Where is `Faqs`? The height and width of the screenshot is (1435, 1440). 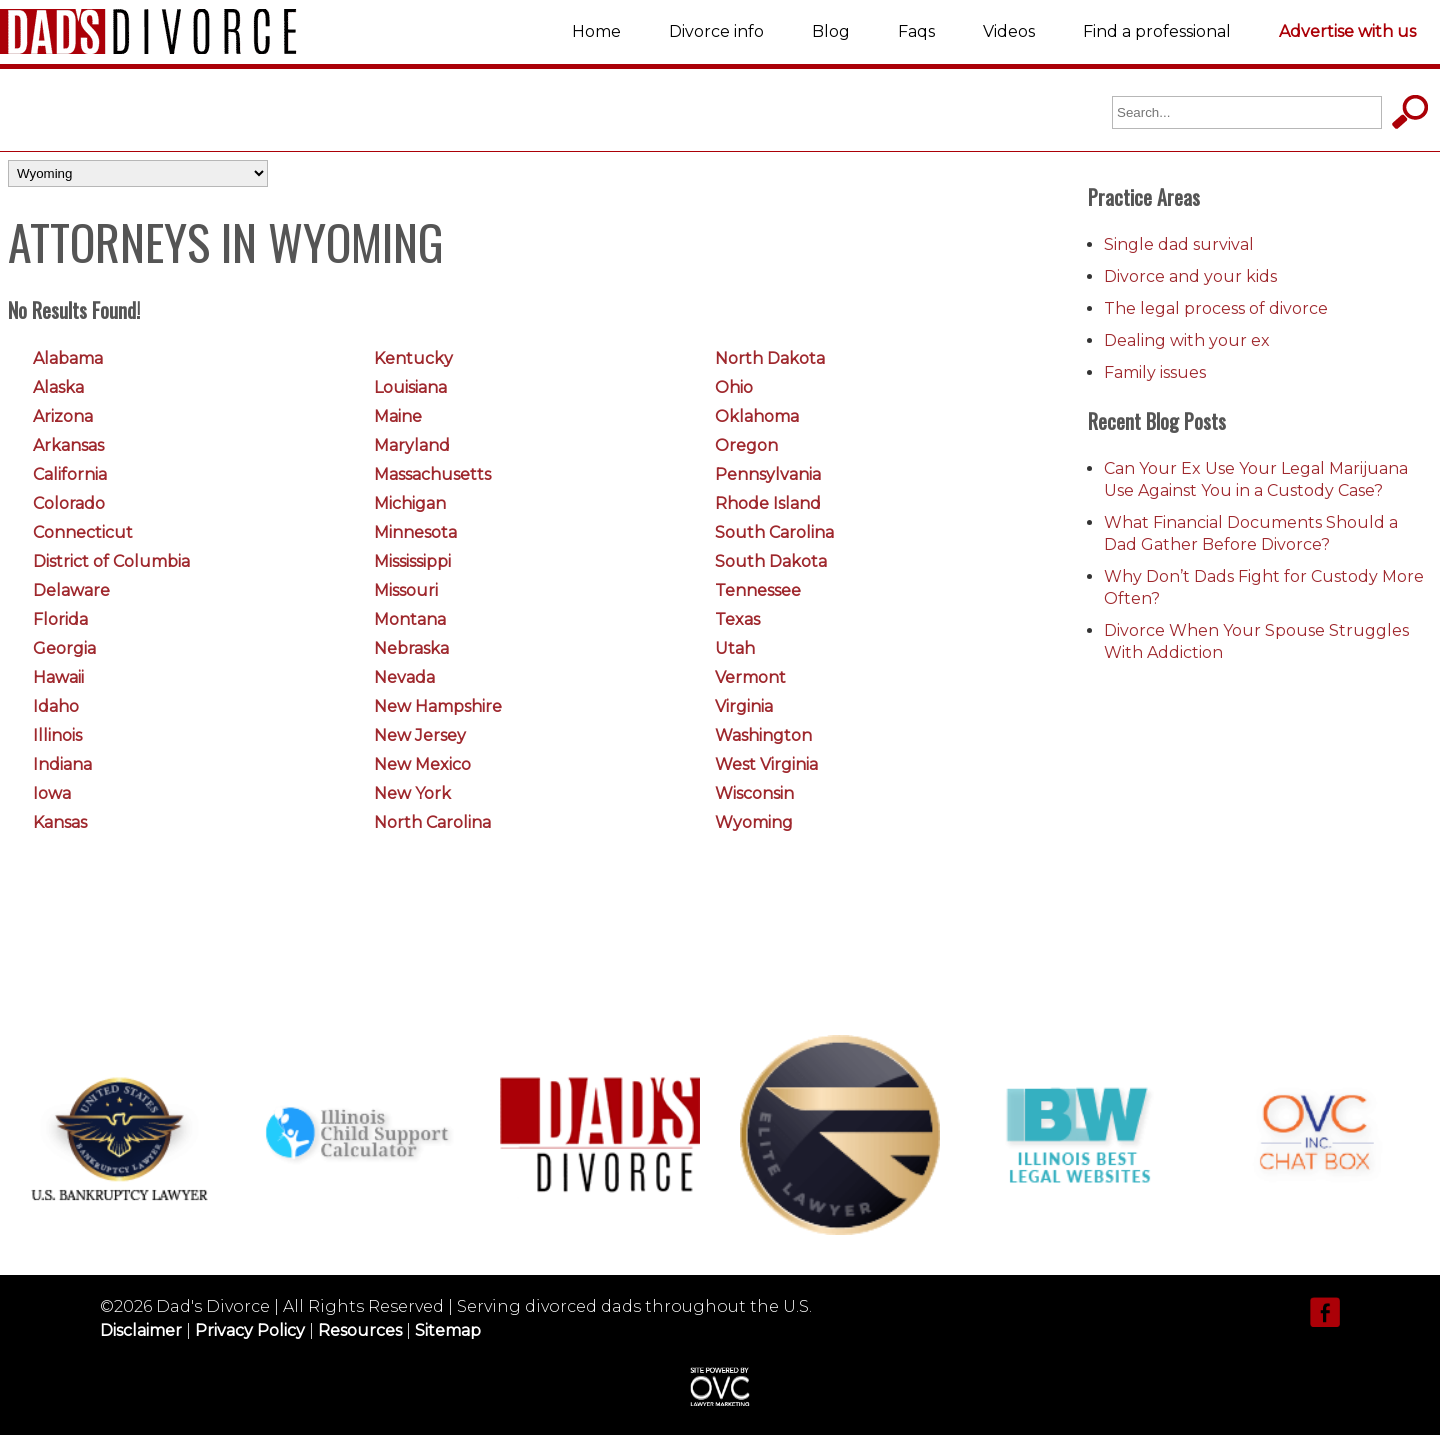
Faqs is located at coordinates (916, 31).